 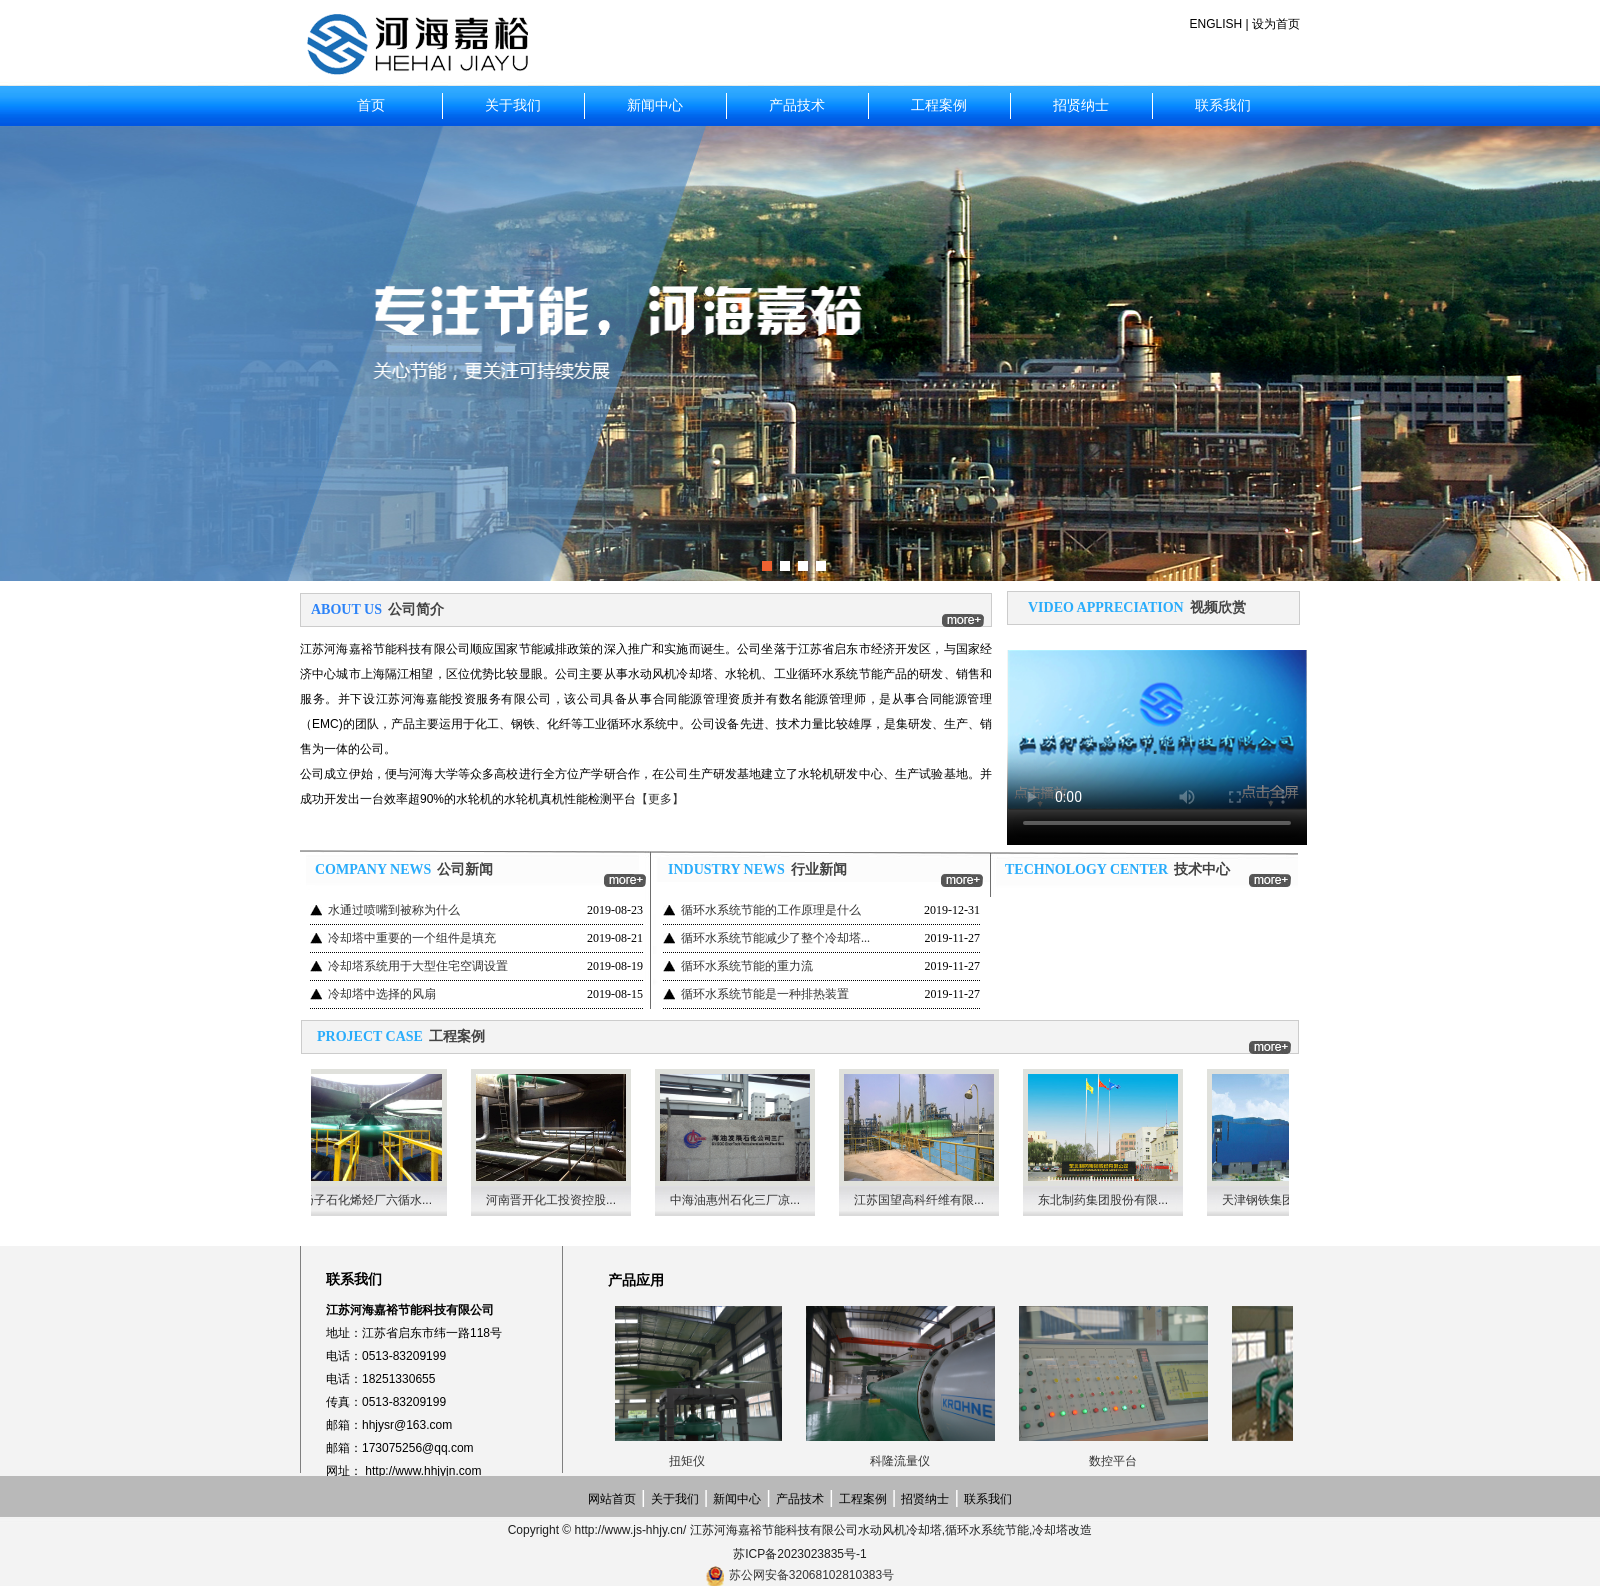 What do you see at coordinates (373, 1200) in the screenshot?
I see `扬子石化烯烃厂六循水...` at bounding box center [373, 1200].